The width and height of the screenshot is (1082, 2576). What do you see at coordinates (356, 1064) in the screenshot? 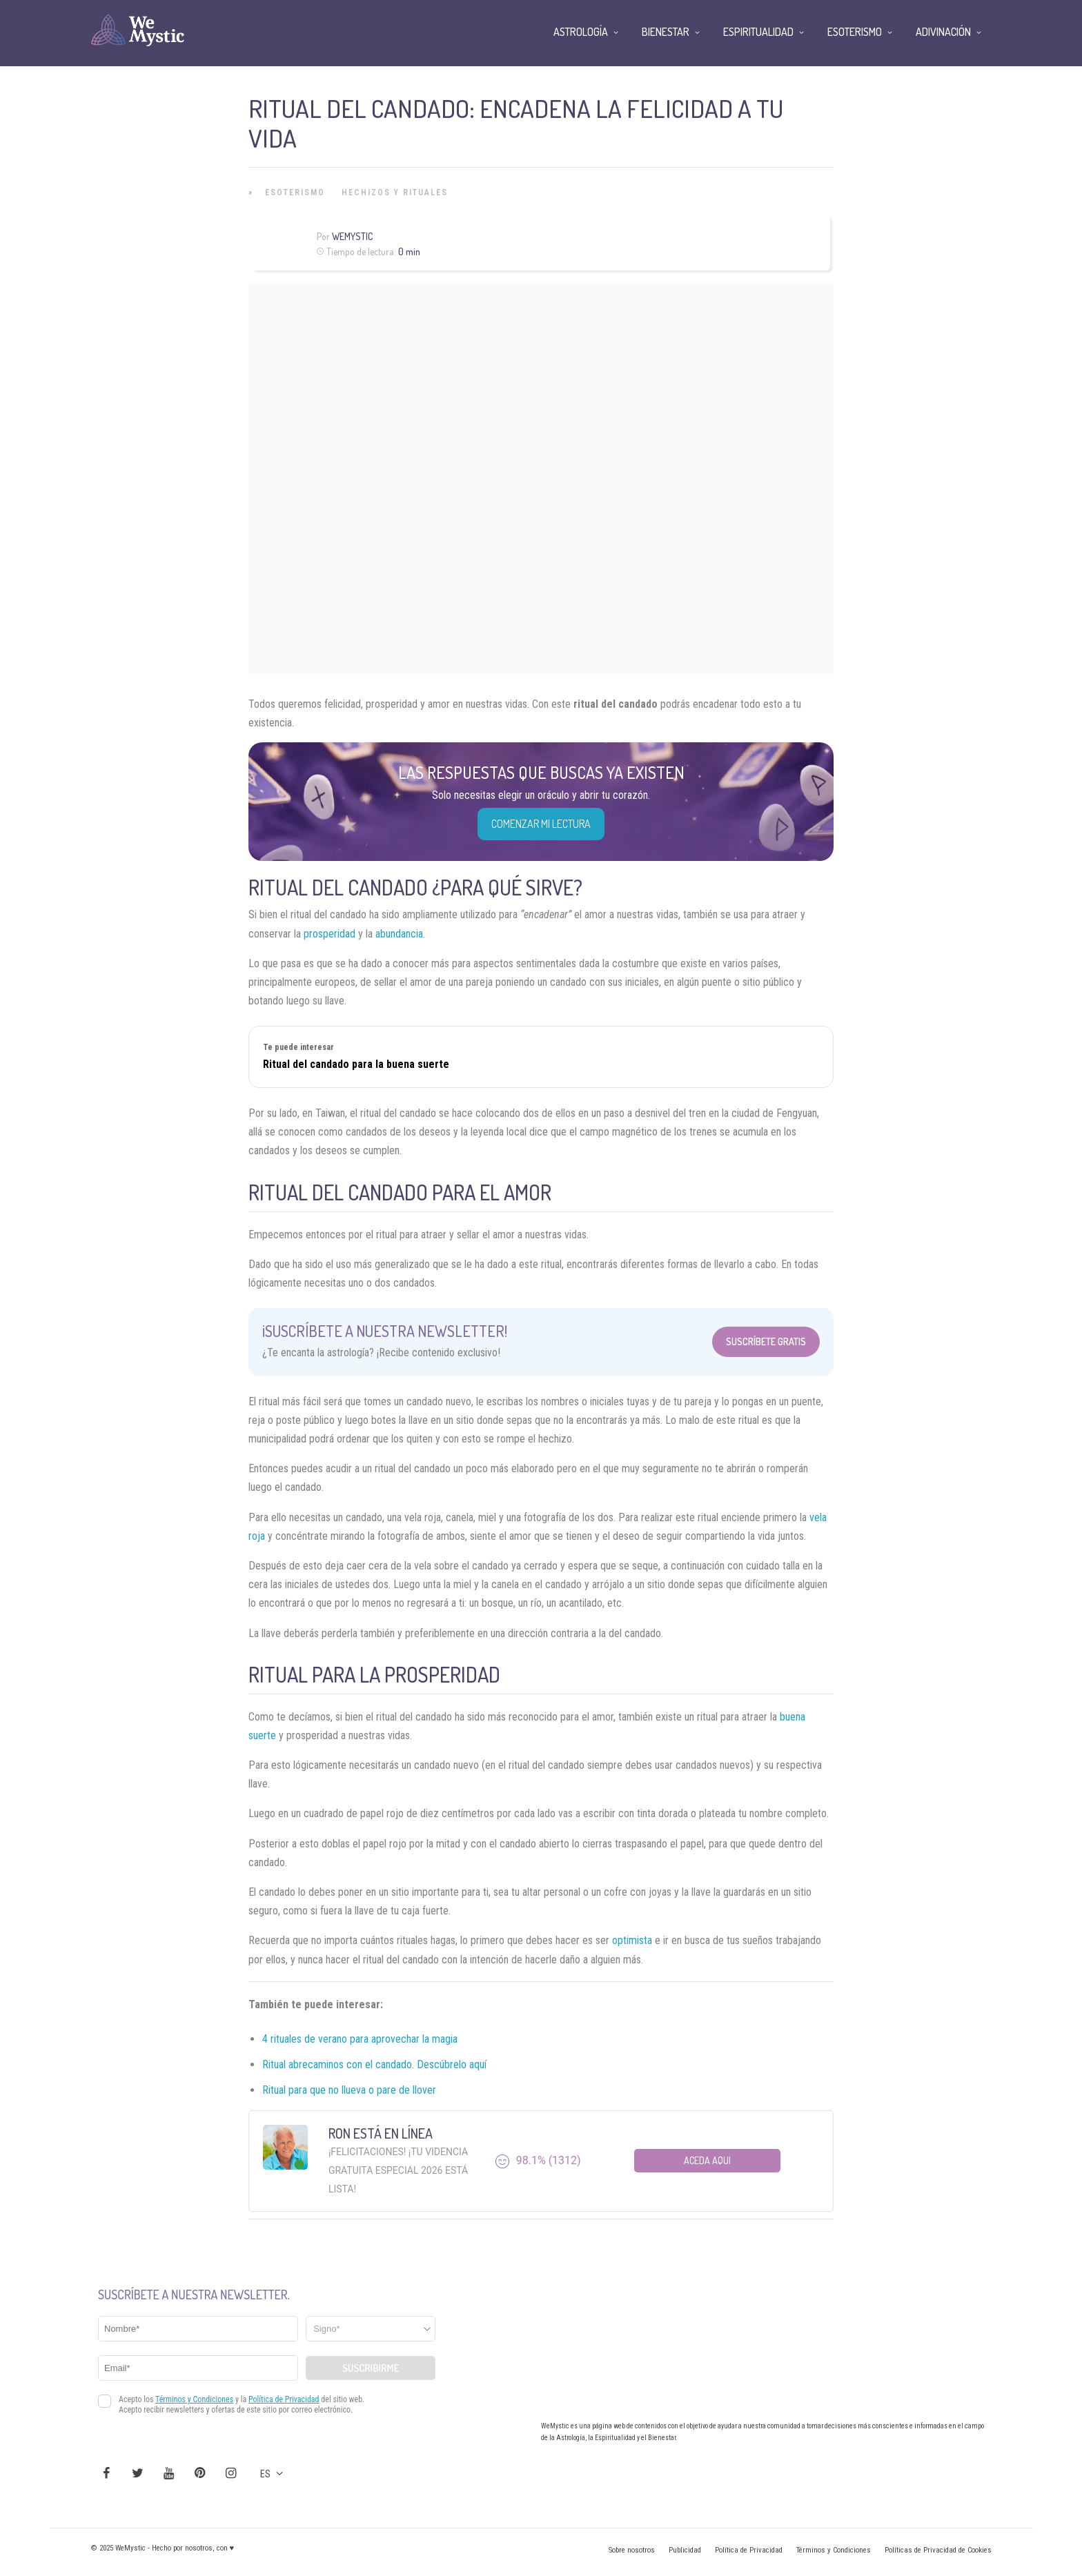
I see `Ritual del candado para la buena suerte` at bounding box center [356, 1064].